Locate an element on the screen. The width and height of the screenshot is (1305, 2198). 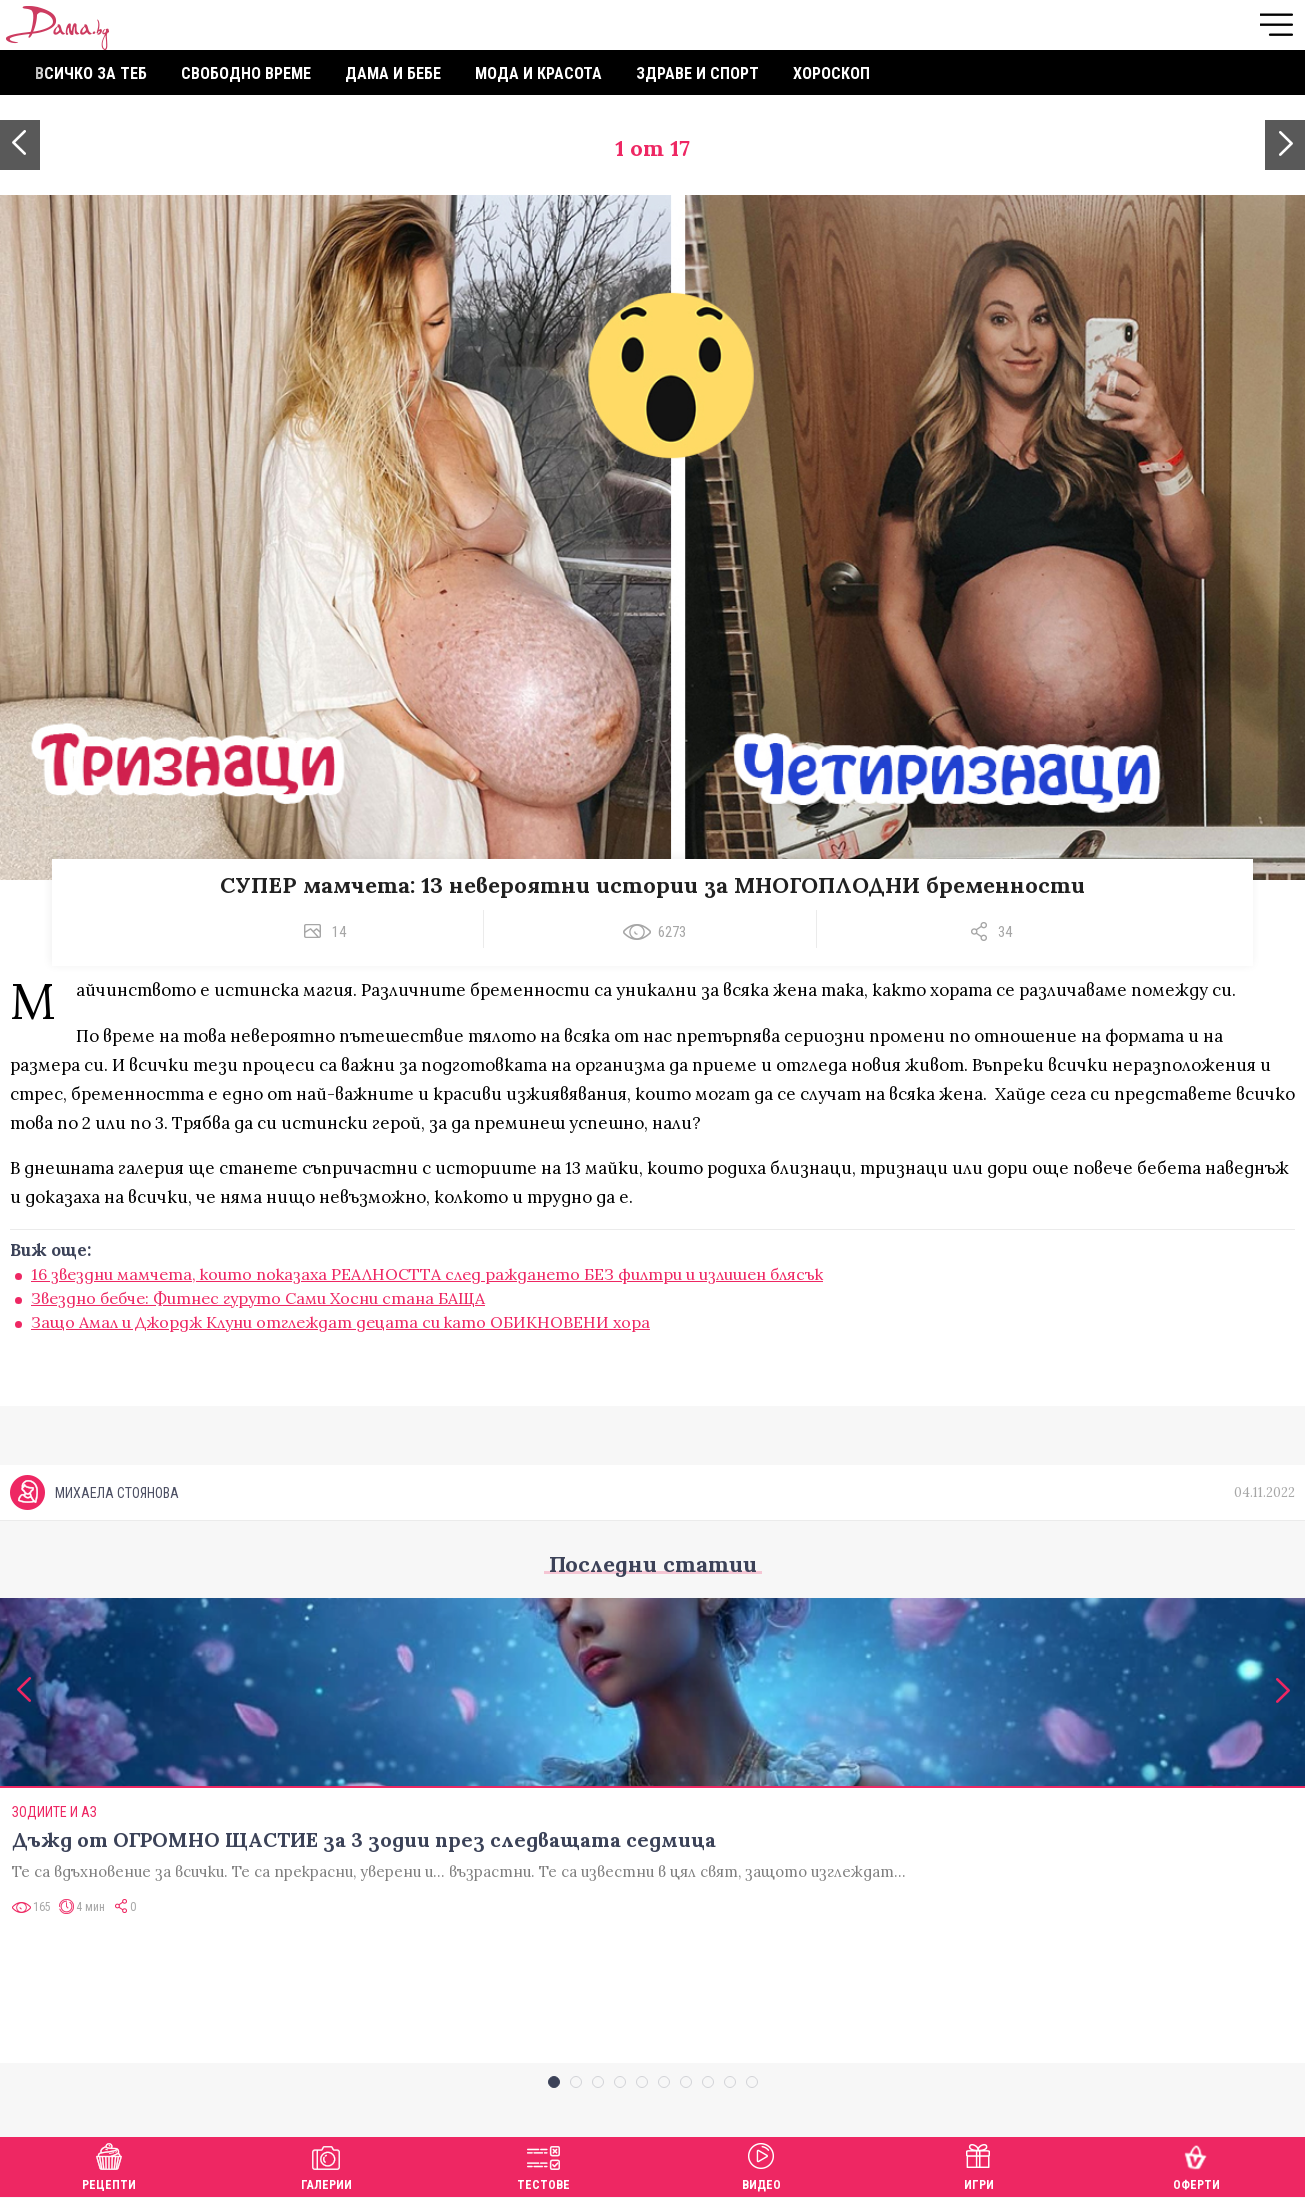
Мода и красота is located at coordinates (538, 73).